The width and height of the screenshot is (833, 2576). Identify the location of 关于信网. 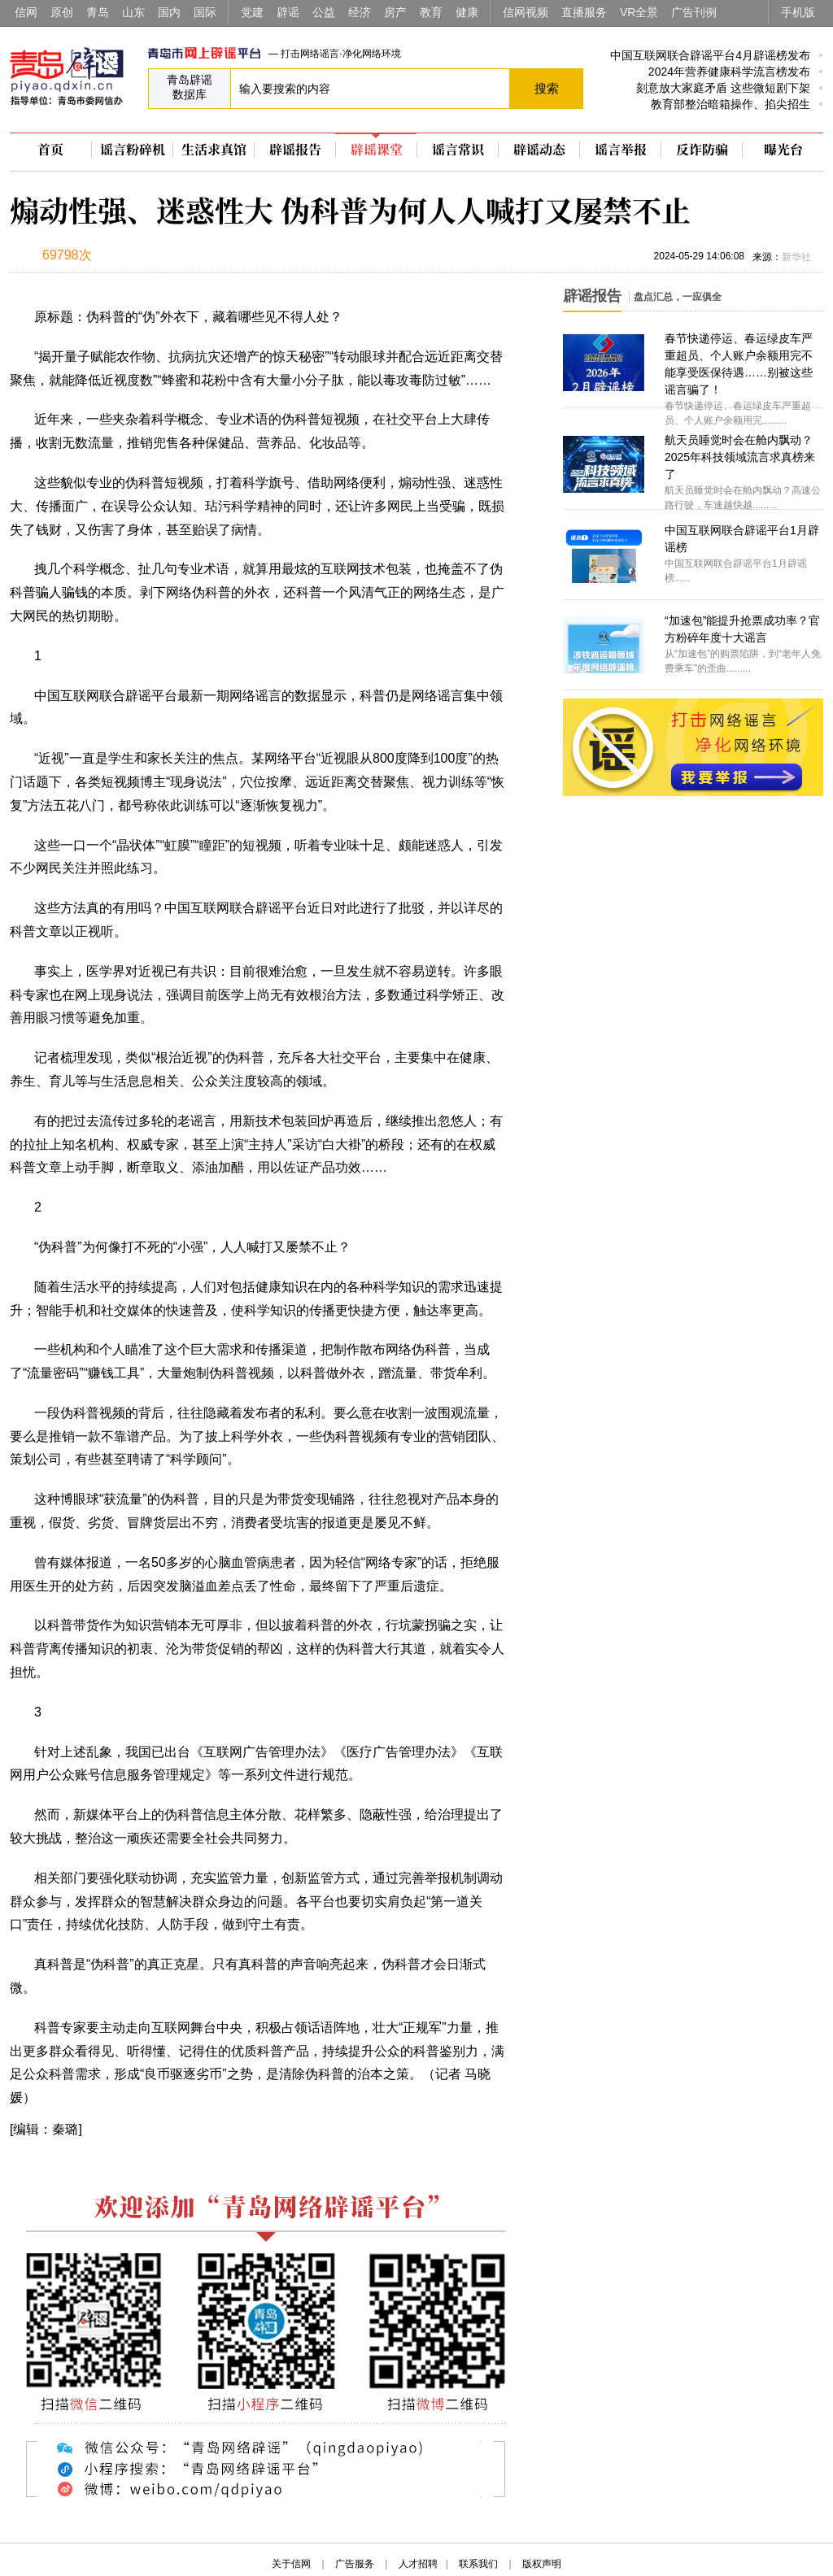
(291, 2563).